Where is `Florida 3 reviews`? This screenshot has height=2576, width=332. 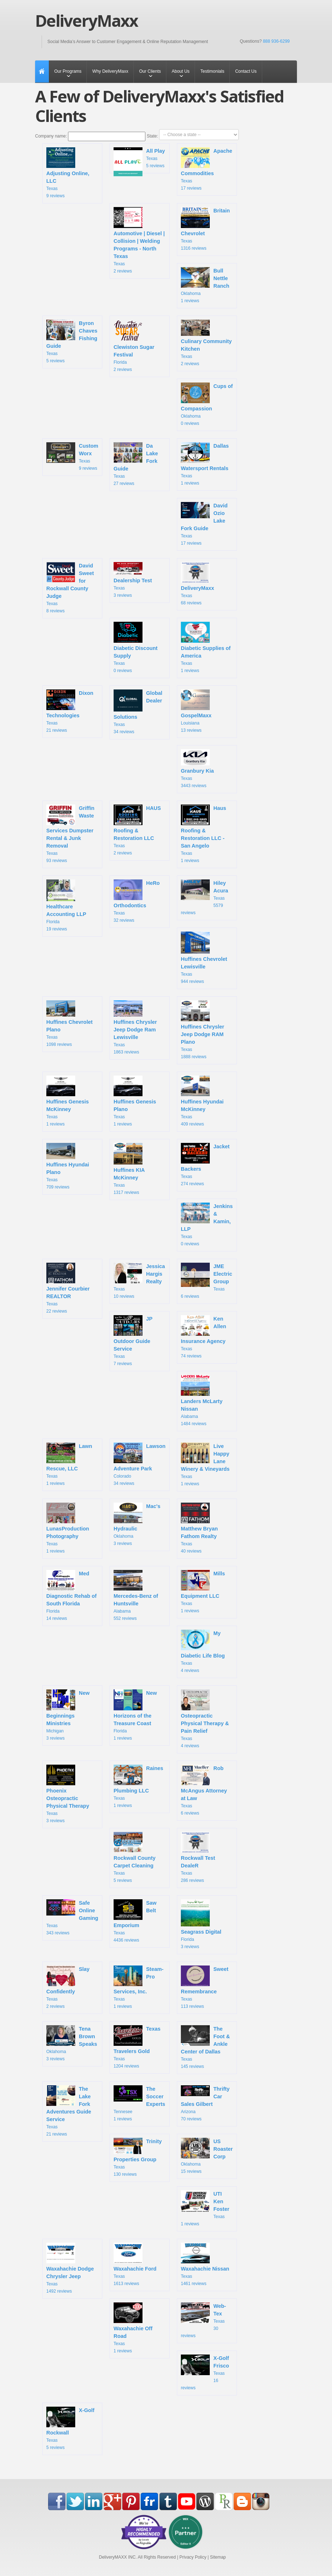
Florida 3 reviews is located at coordinates (201, 1924).